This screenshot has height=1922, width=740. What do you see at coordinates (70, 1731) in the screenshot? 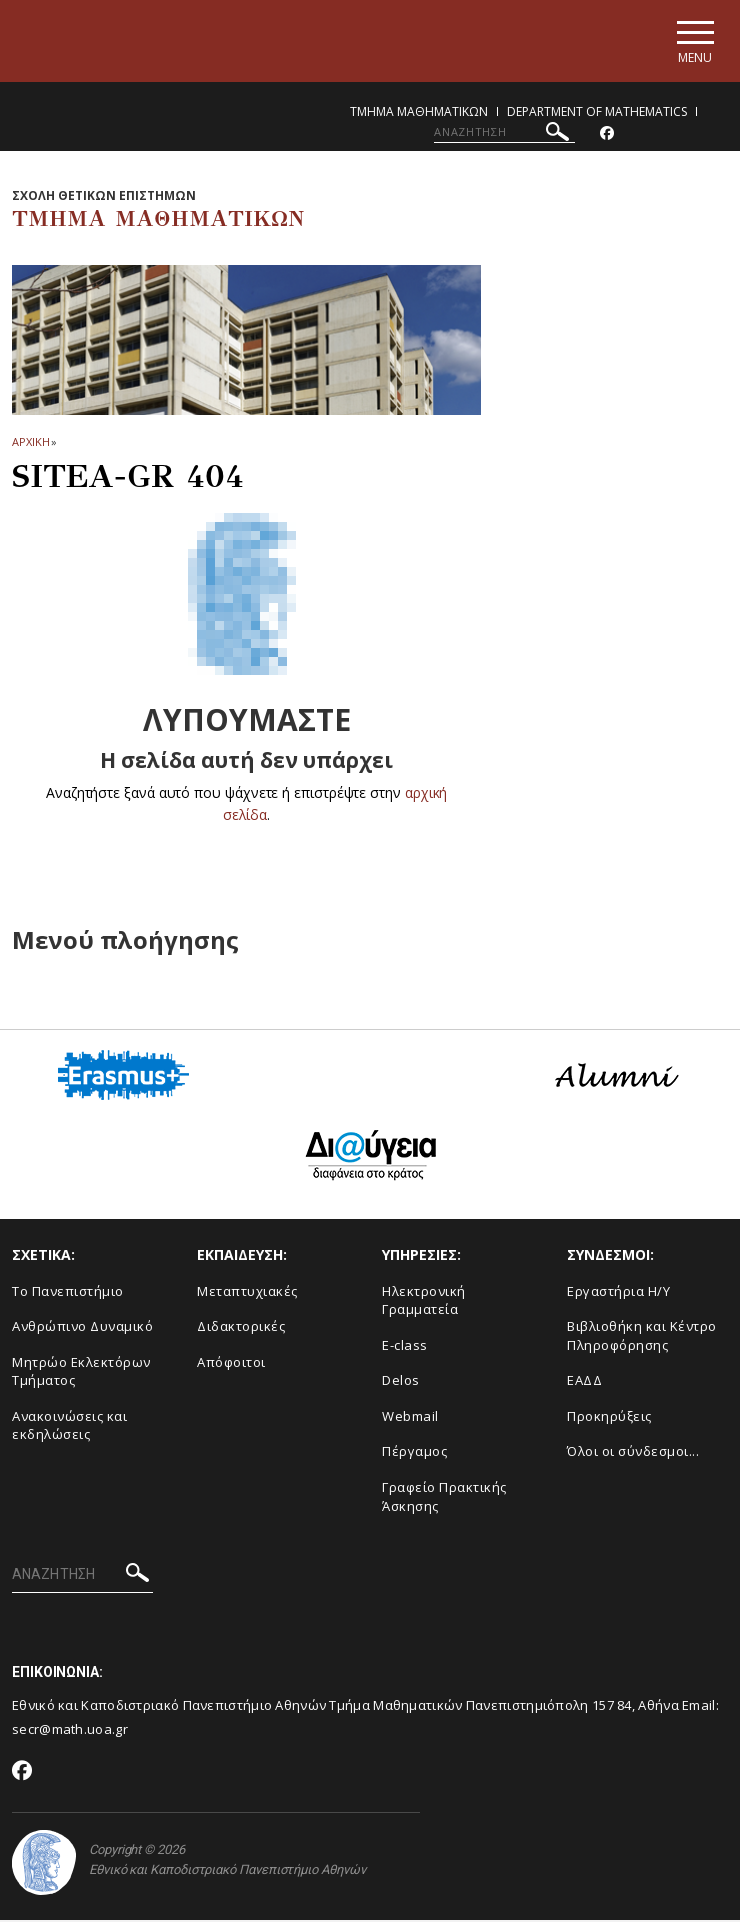
I see `secr@math.uoa.gr` at bounding box center [70, 1731].